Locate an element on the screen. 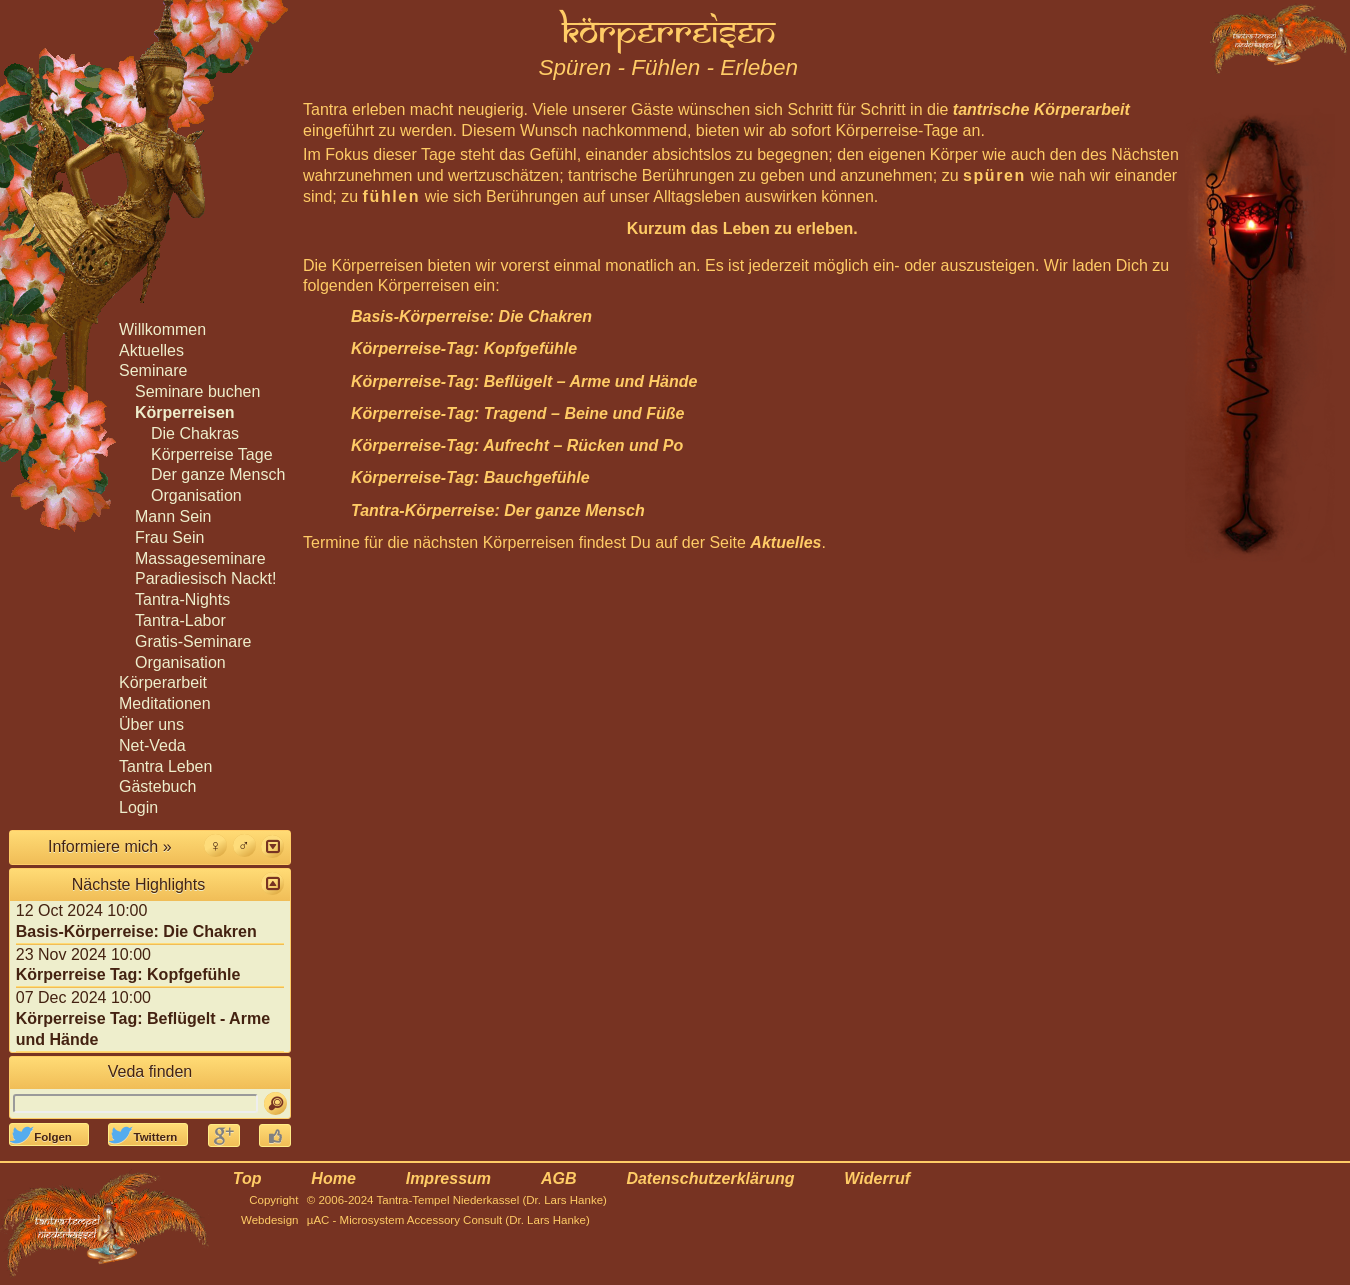 The height and width of the screenshot is (1285, 1350). AGB is located at coordinates (559, 1178).